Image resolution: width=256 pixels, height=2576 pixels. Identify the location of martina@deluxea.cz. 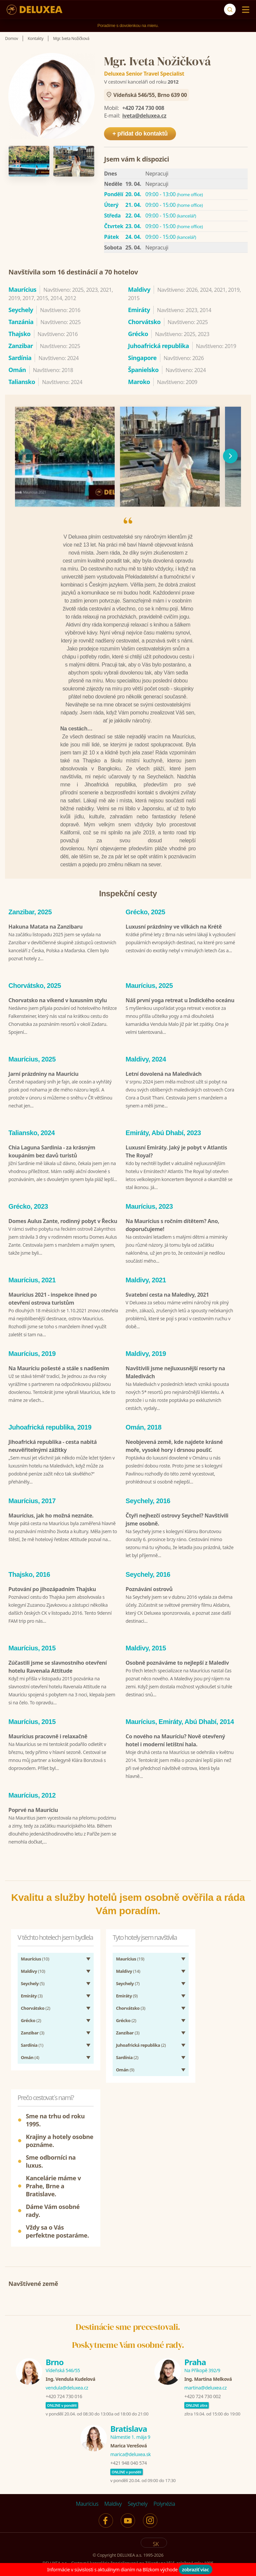
(205, 2366).